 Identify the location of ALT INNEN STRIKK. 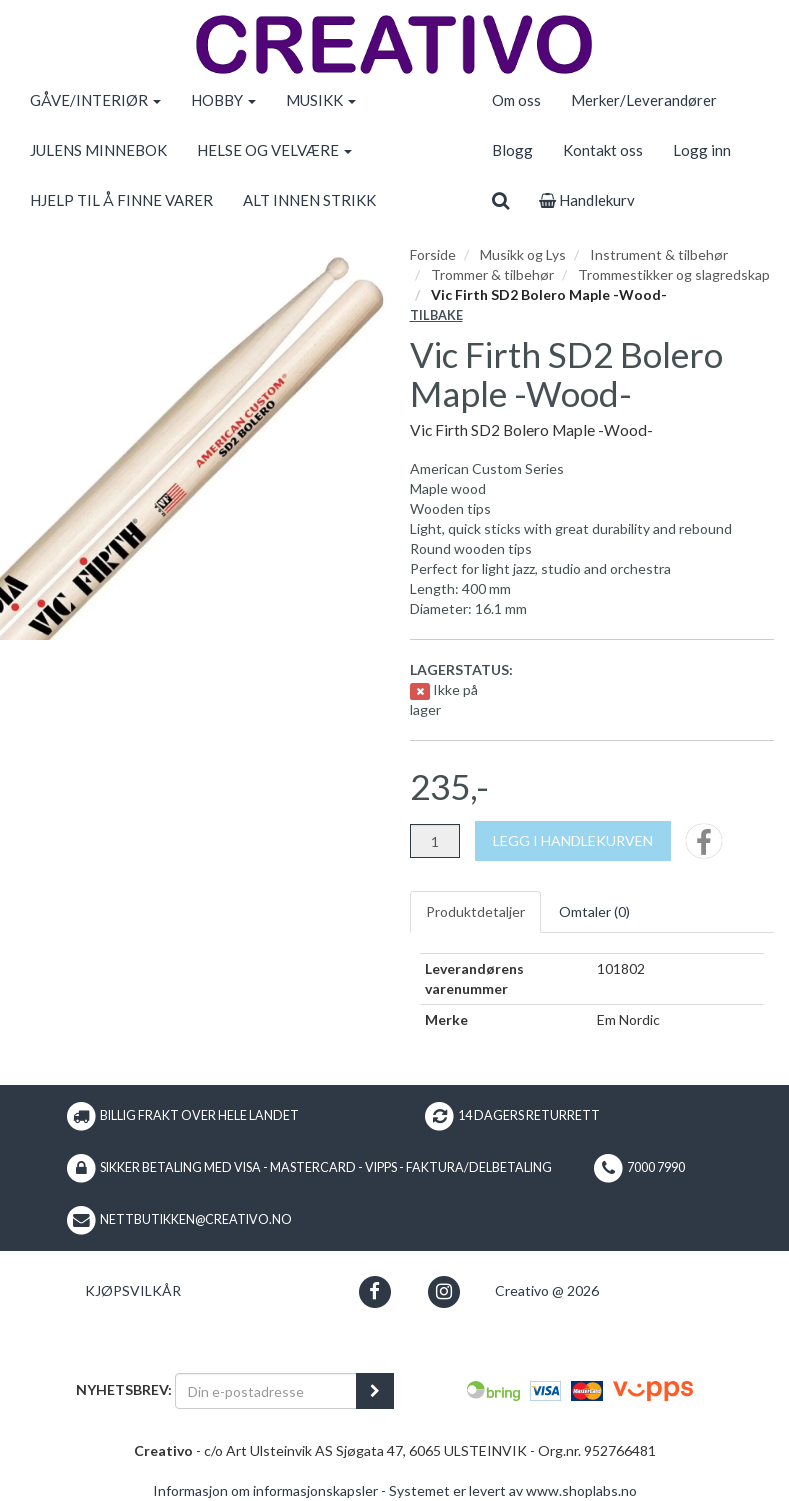
(309, 200).